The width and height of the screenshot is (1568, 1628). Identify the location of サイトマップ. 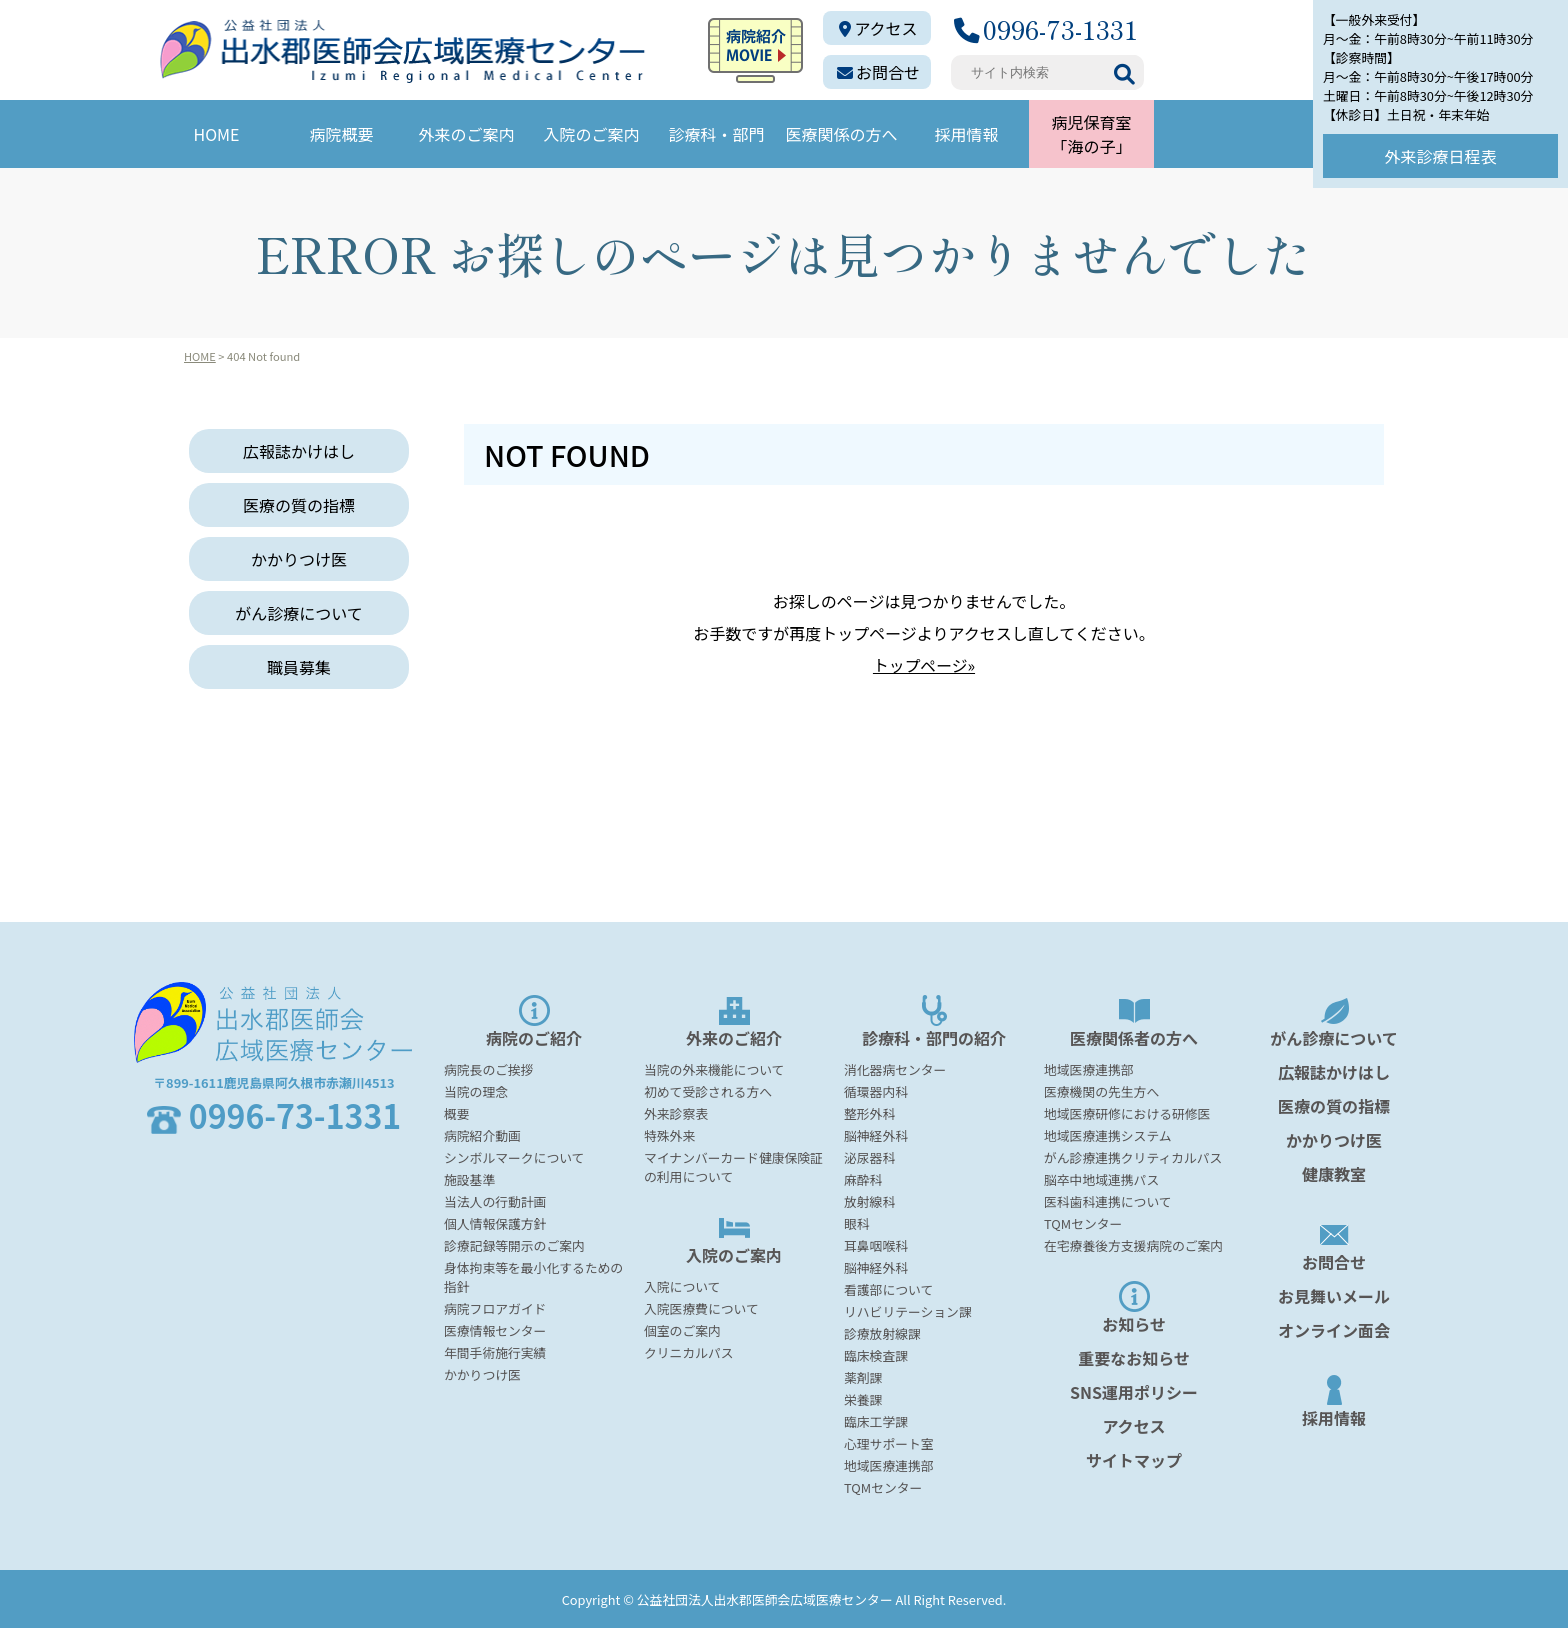
(1134, 1459).